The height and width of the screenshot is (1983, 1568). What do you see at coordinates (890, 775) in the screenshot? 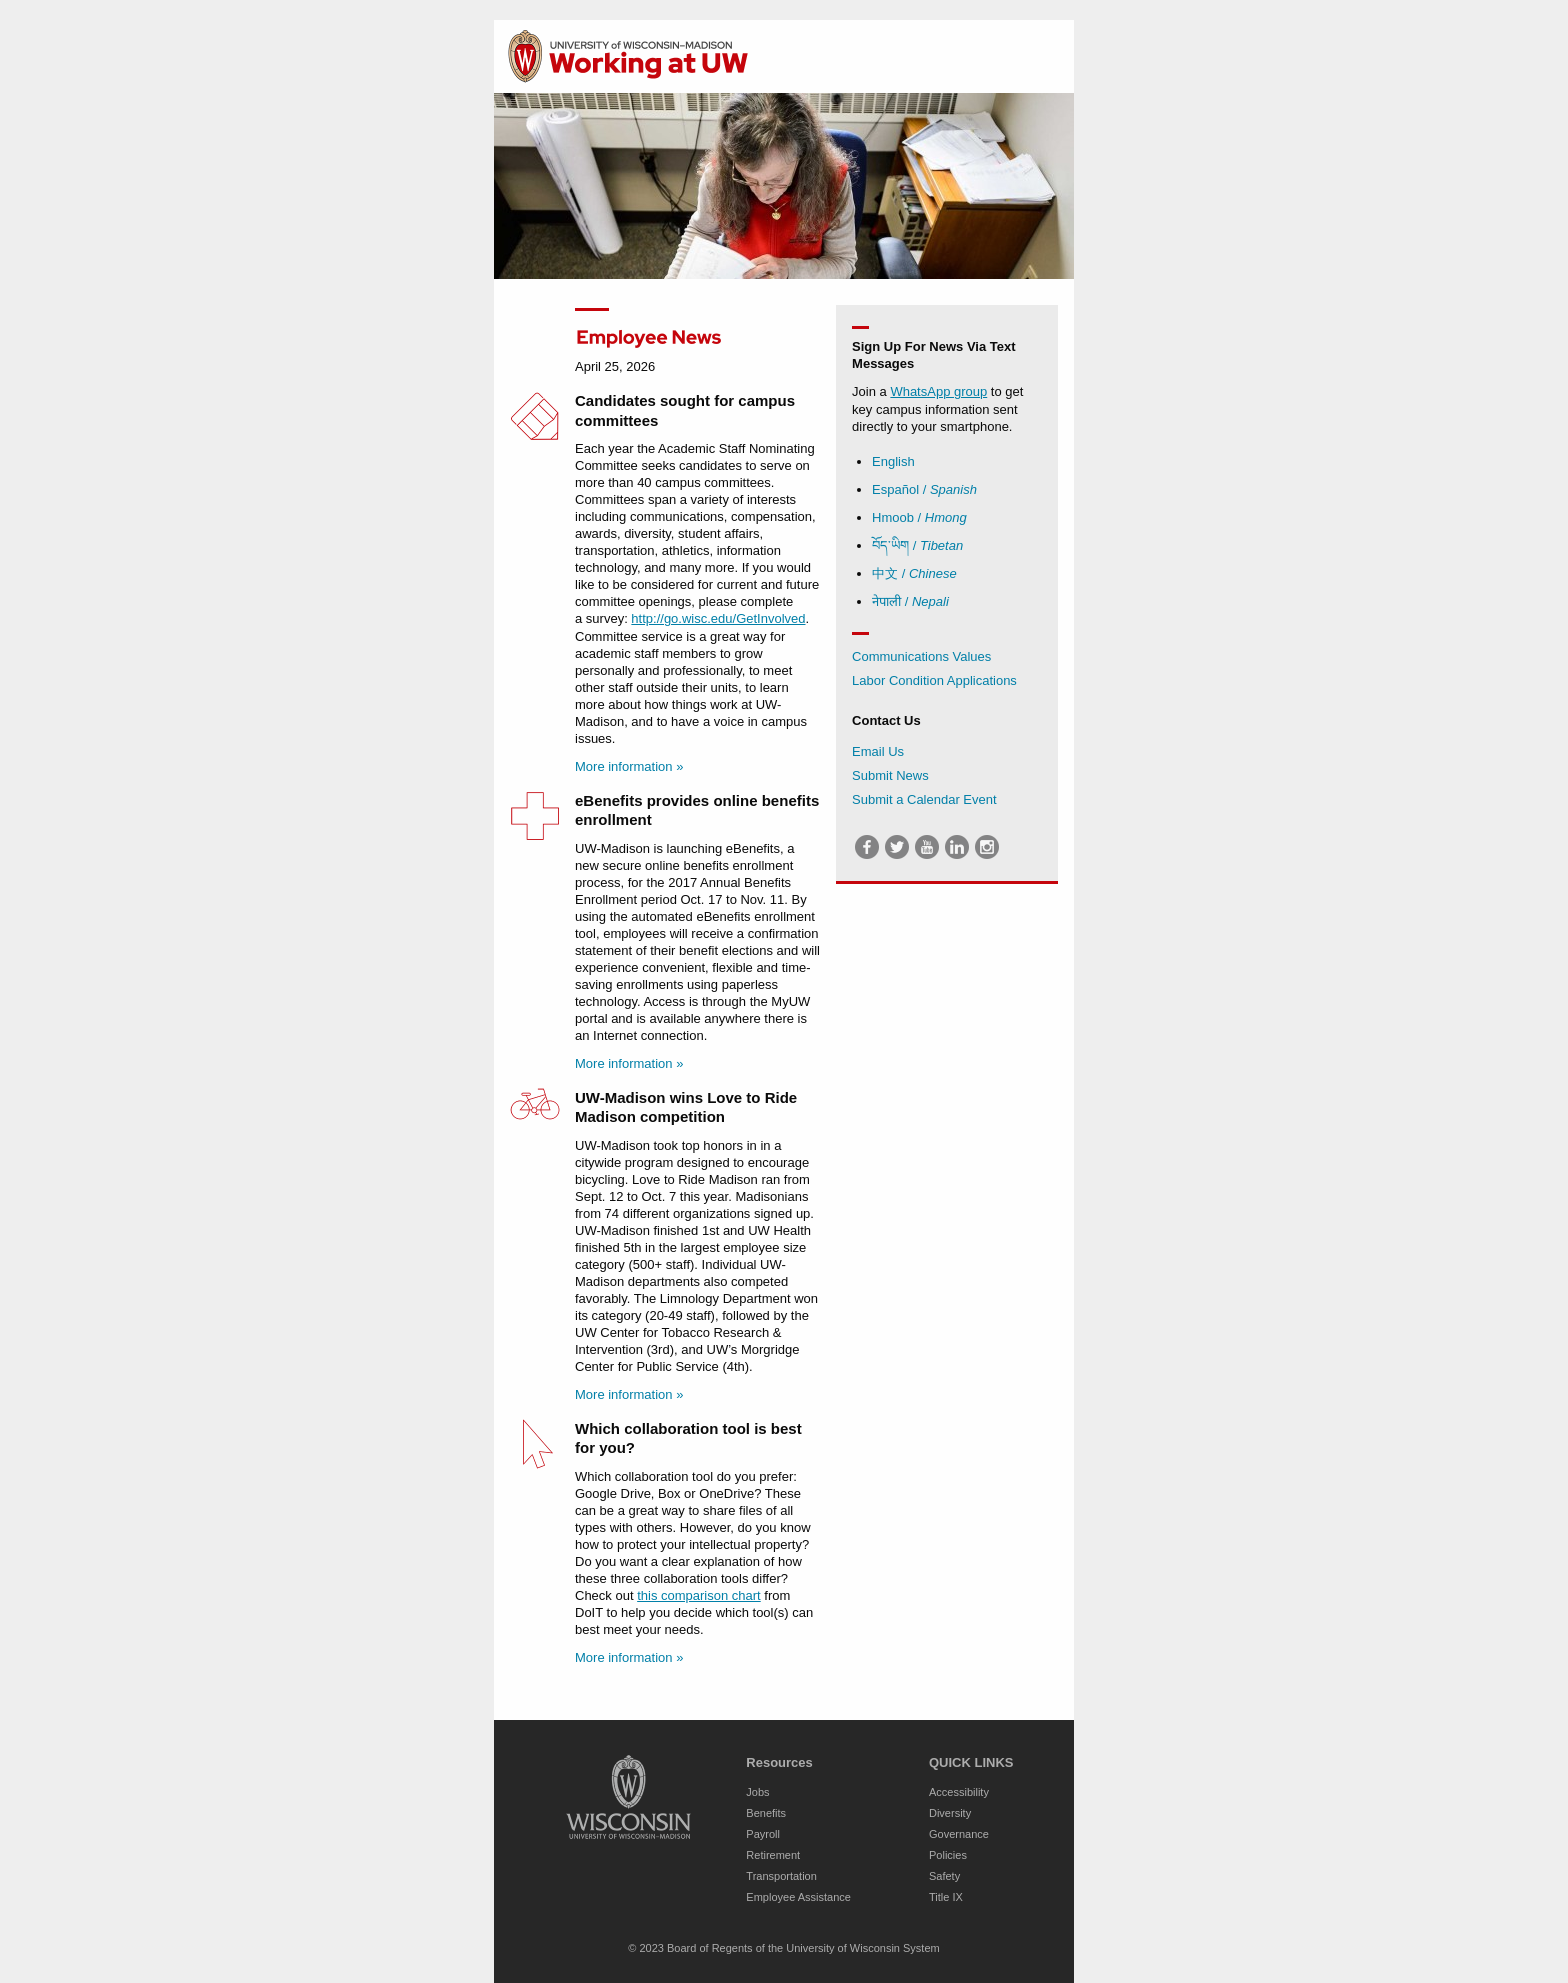
I see `Submit News` at bounding box center [890, 775].